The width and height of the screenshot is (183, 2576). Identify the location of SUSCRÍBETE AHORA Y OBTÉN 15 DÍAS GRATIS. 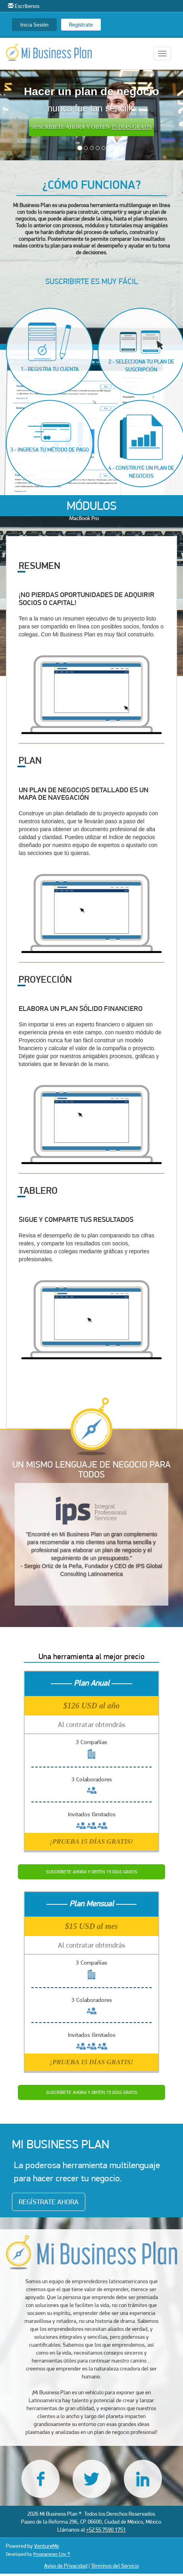
(91, 1872).